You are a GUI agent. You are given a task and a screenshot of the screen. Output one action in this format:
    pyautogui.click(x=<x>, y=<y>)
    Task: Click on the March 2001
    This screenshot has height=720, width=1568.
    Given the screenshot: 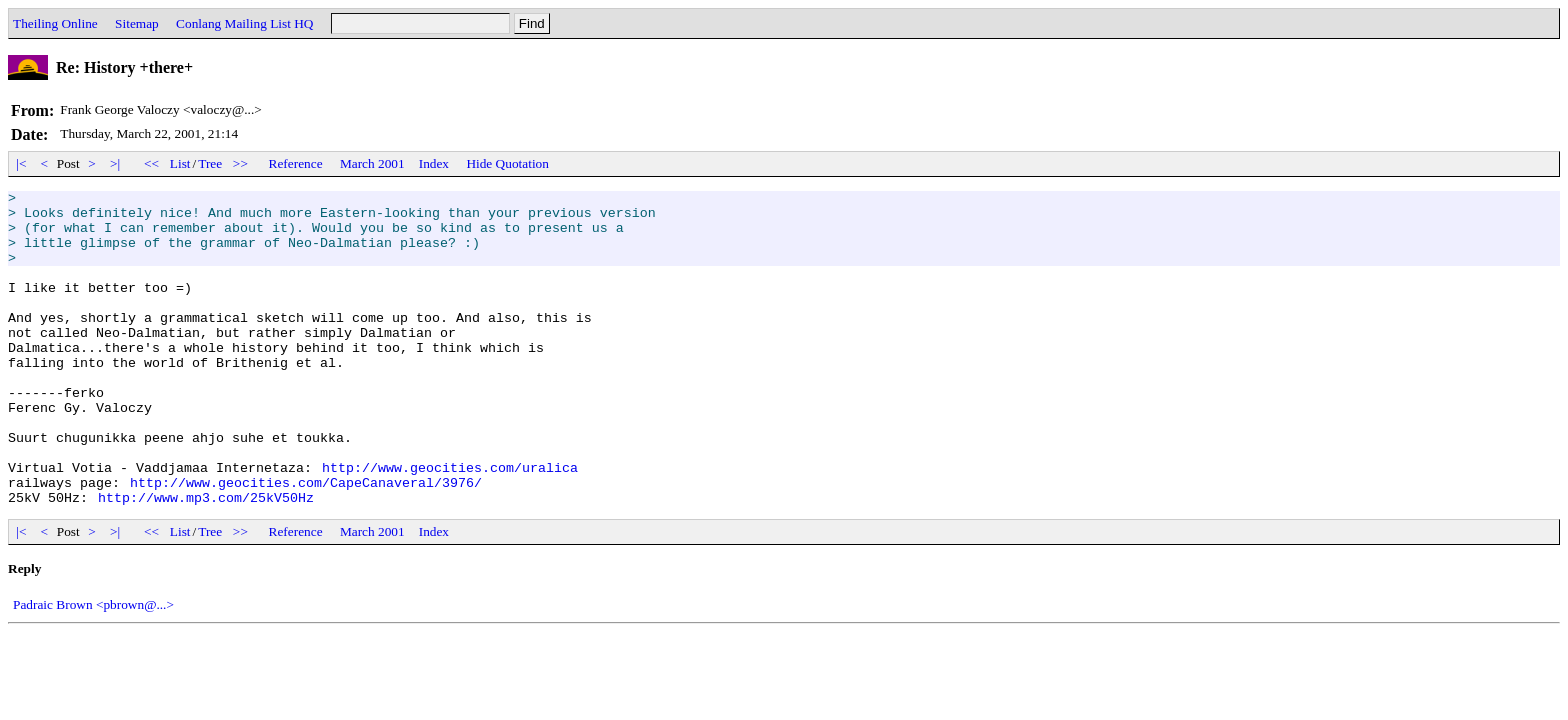 What is the action you would take?
    pyautogui.click(x=372, y=163)
    